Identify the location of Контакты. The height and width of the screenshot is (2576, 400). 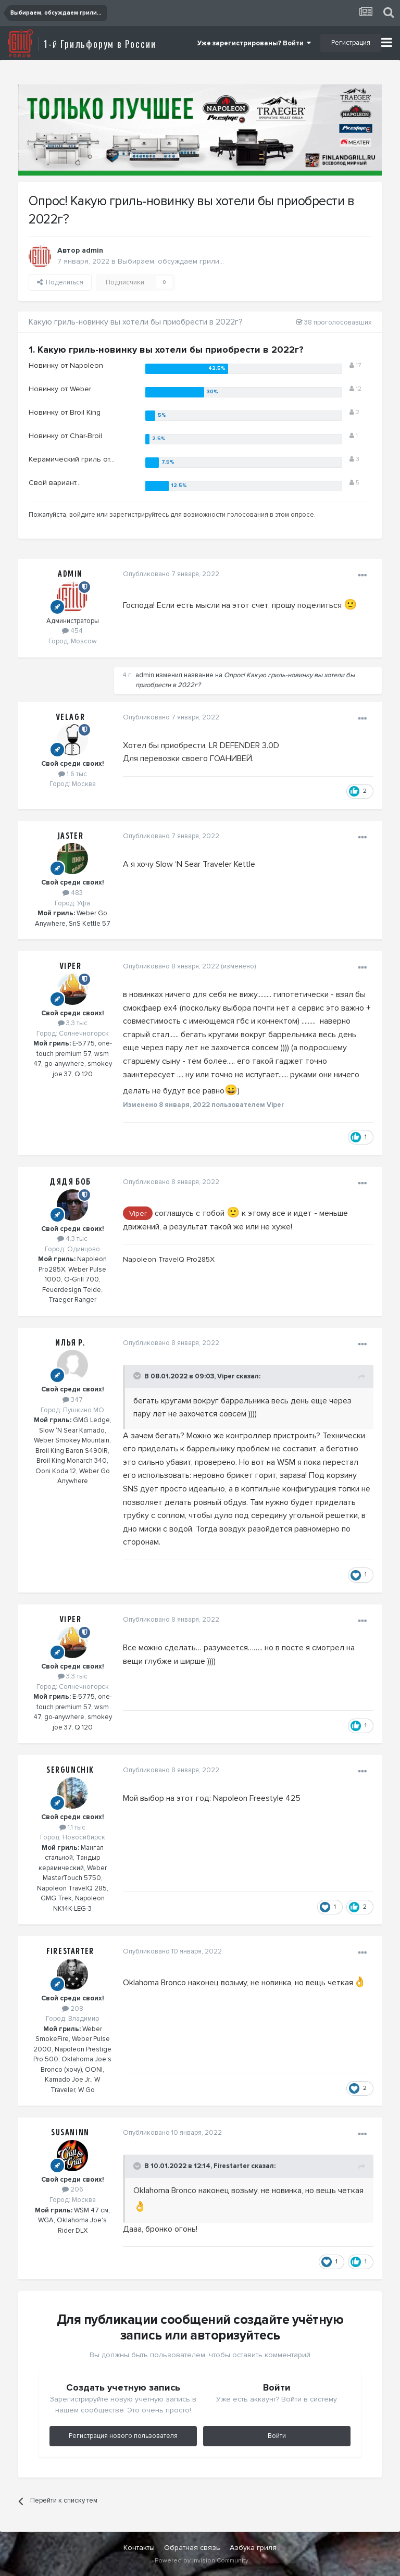
(139, 2547).